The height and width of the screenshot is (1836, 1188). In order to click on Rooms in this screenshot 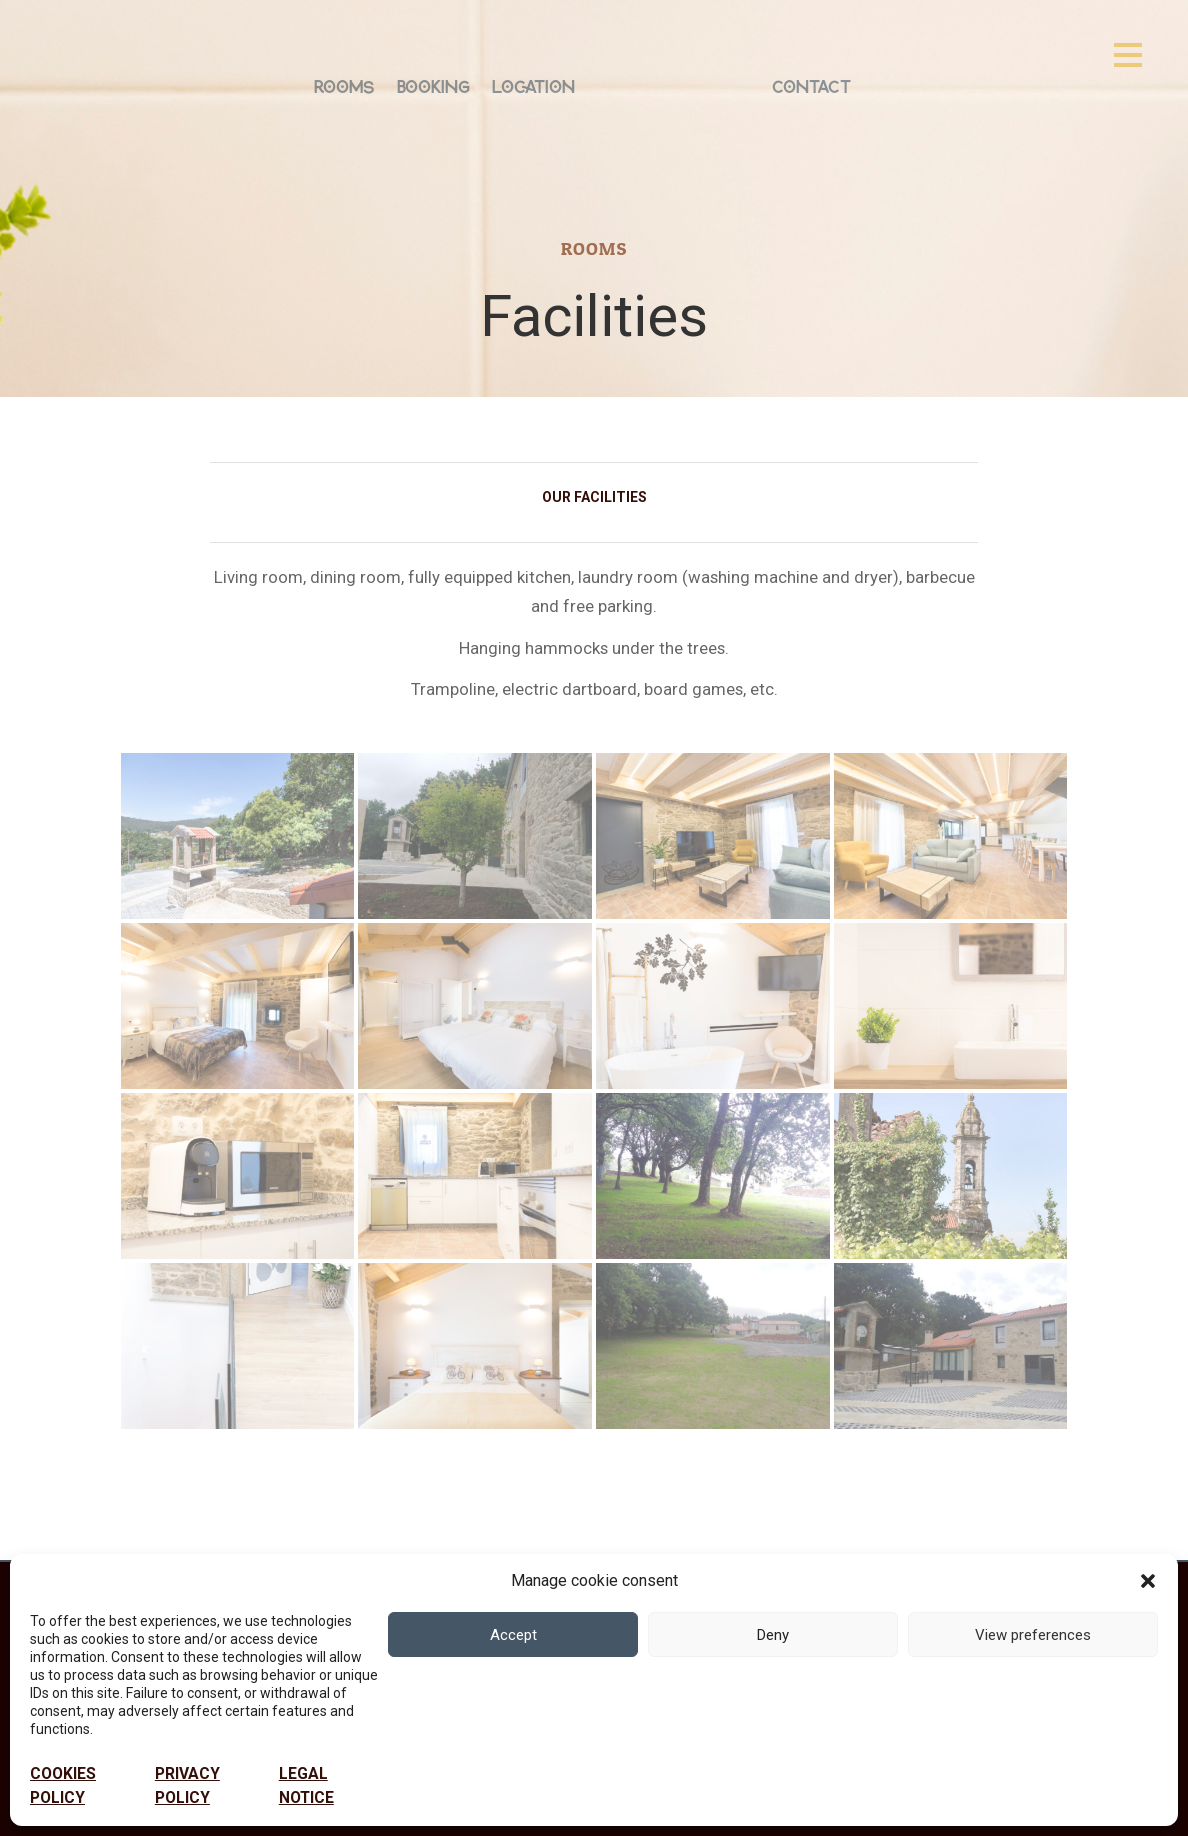, I will do `click(344, 86)`.